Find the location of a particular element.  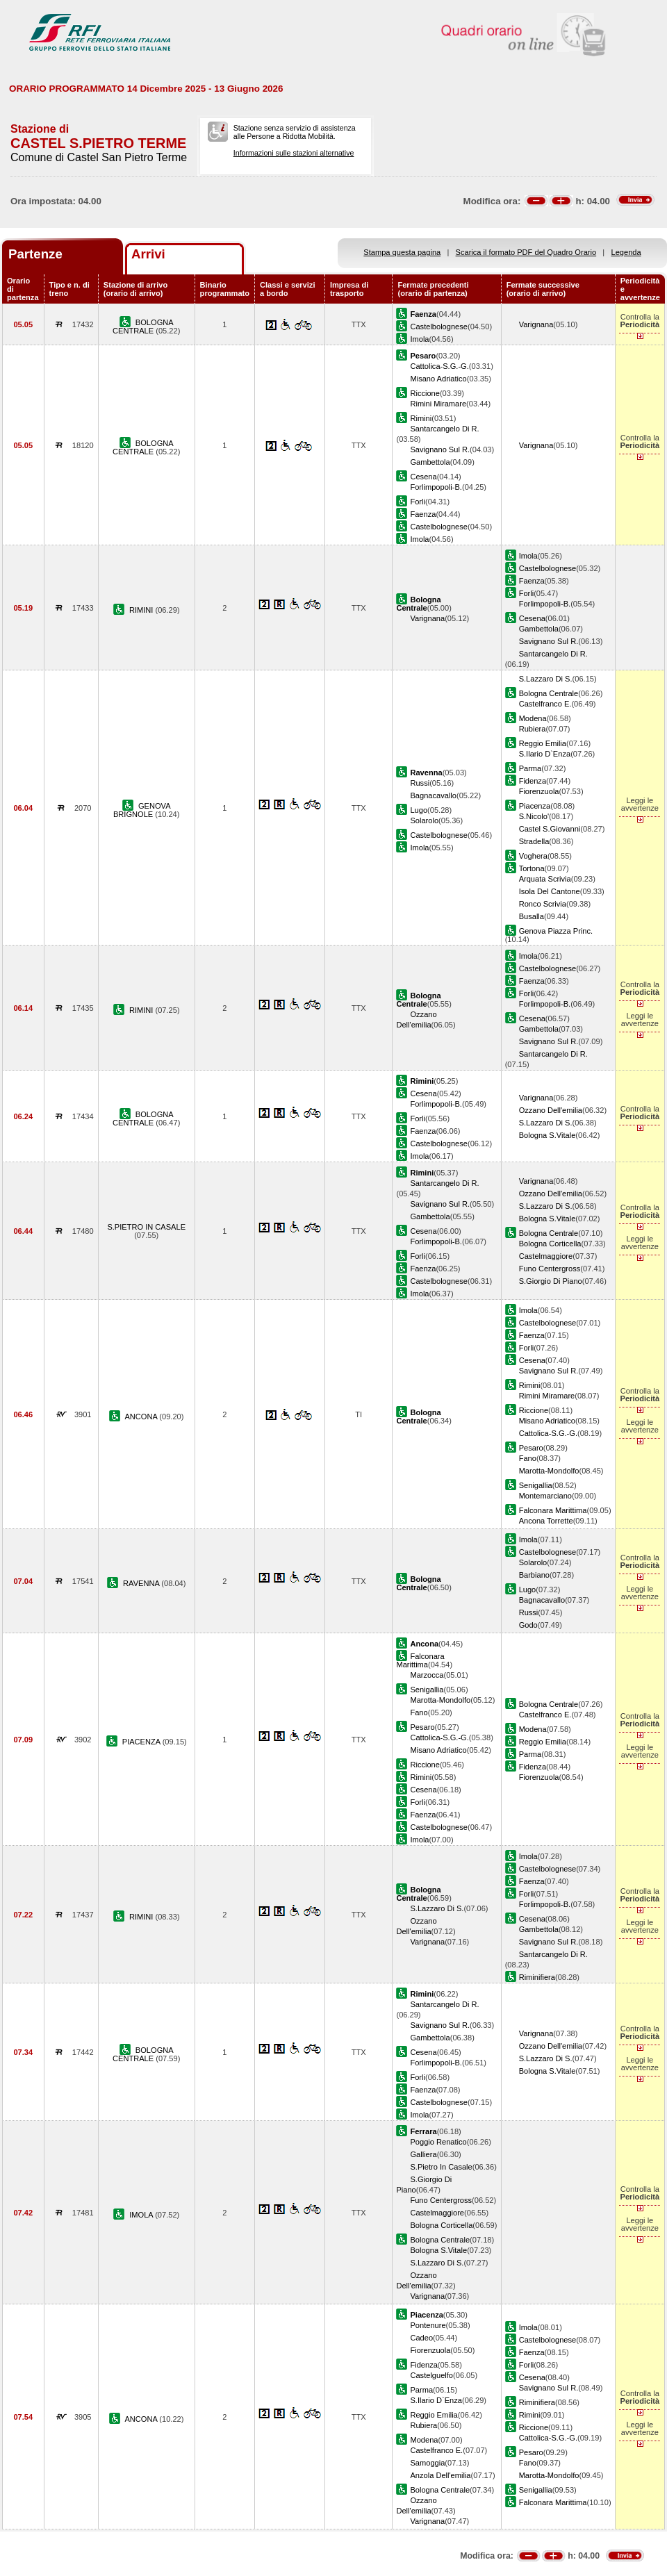

S.PIETRO IN CASALE is located at coordinates (146, 1227).